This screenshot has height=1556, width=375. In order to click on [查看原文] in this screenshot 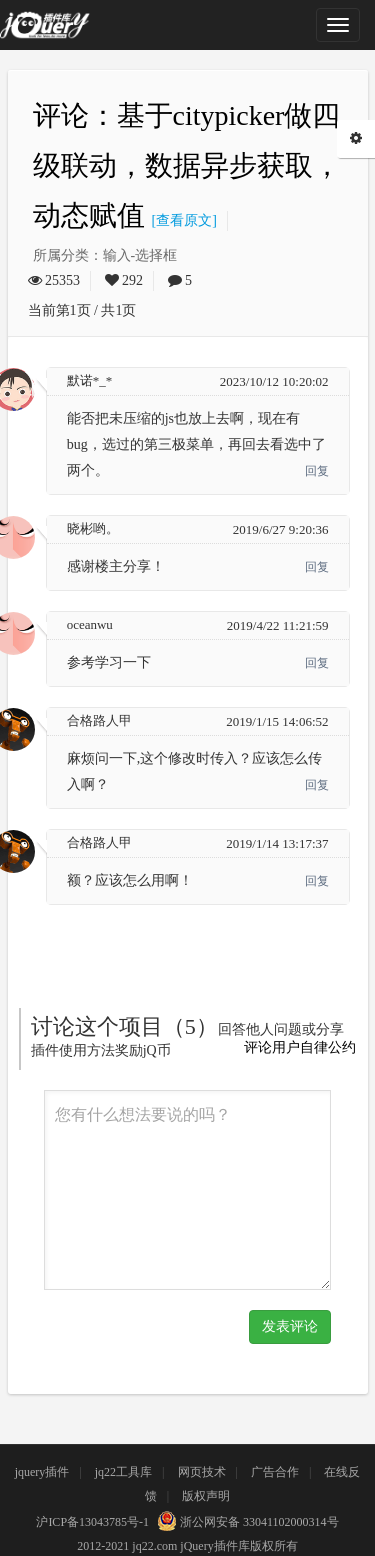, I will do `click(181, 220)`.